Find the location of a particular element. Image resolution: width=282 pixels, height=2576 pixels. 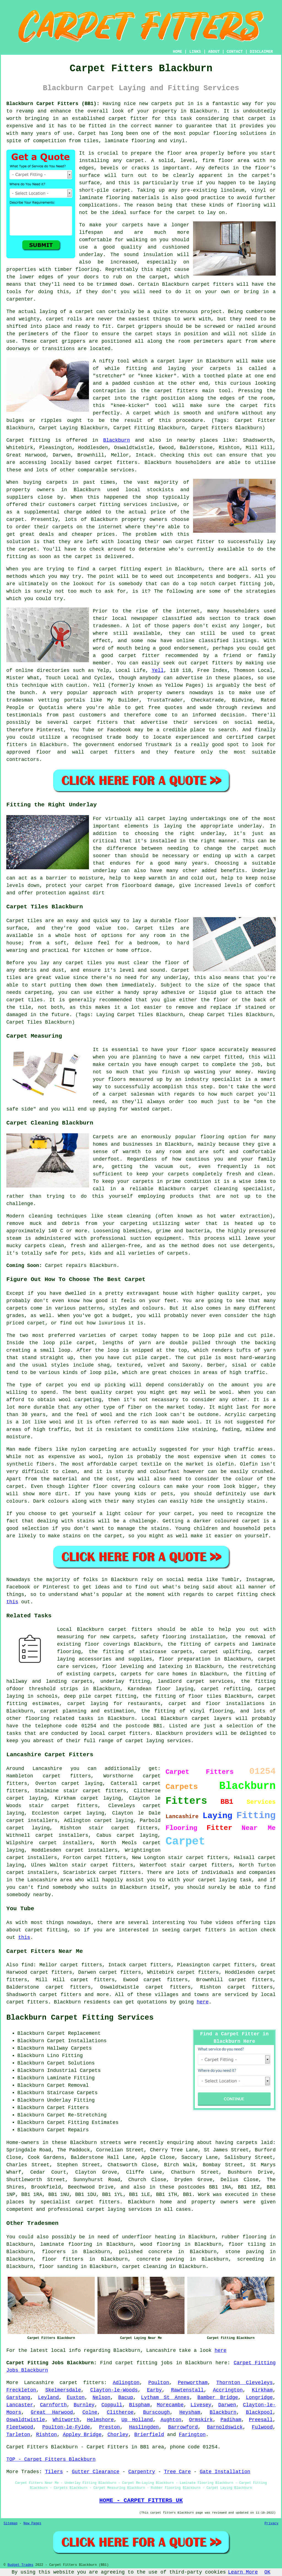

stone paving is located at coordinates (244, 2252).